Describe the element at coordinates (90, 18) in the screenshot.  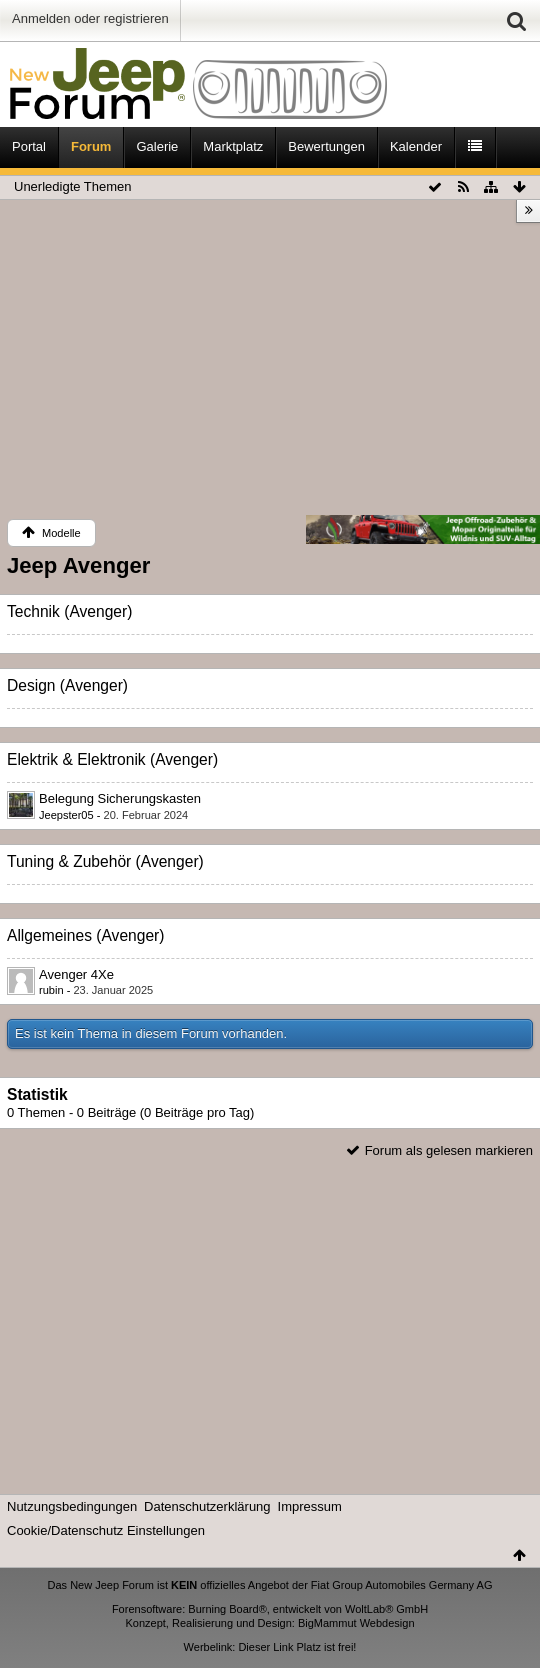
I see `Anmelden oder registrieren` at that location.